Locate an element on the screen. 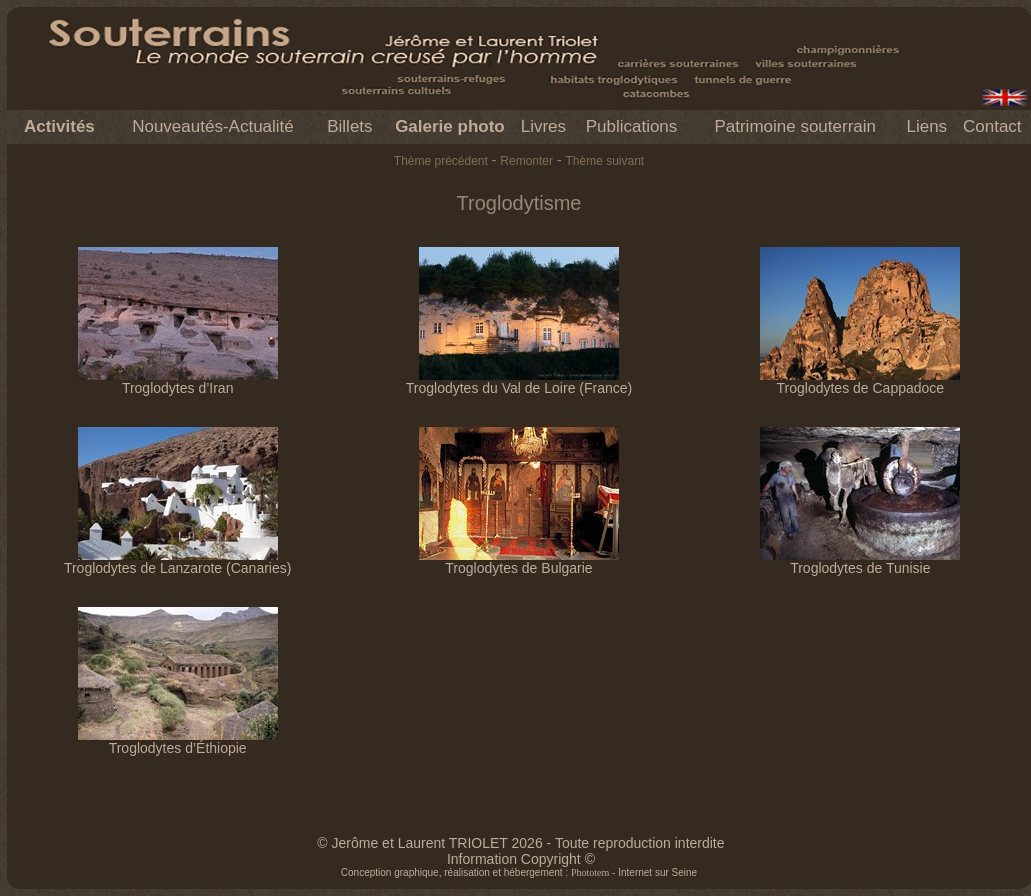  Troglodytes de Bulgarie is located at coordinates (519, 561).